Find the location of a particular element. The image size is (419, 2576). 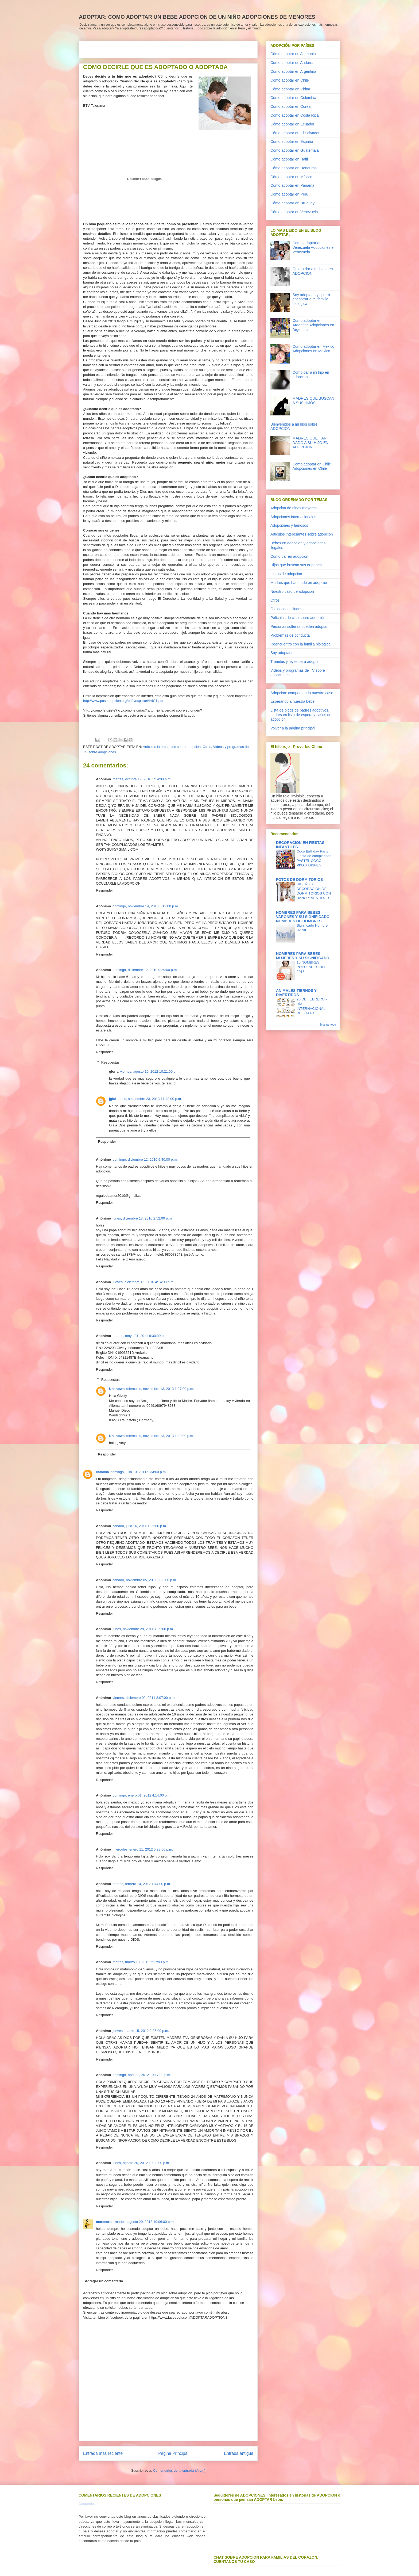

domingo, diciembre 12, 2010 9:29:00 p.m. is located at coordinates (145, 970).